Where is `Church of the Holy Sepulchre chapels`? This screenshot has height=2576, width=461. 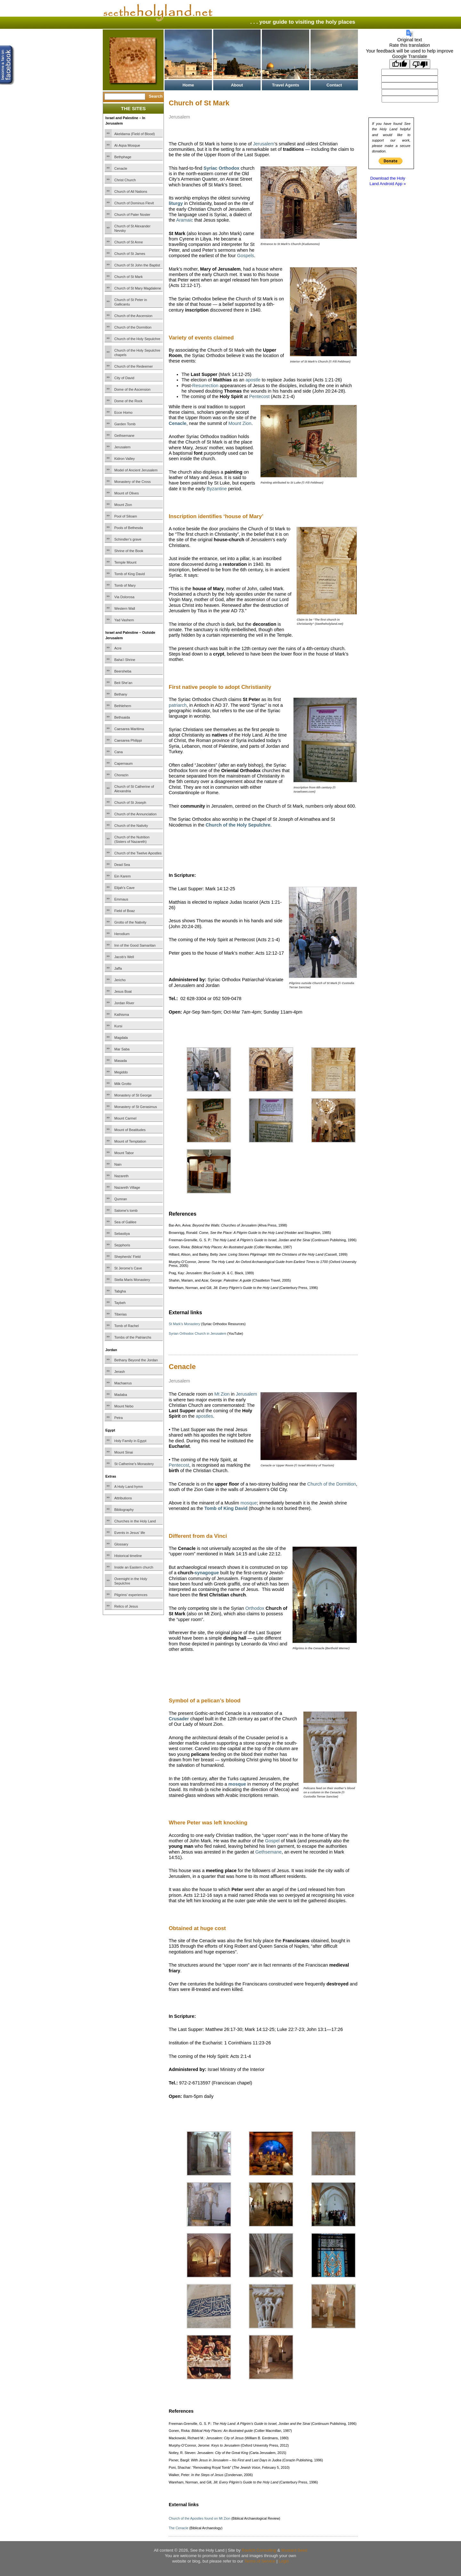 Church of the Holy Sepulchre chapels is located at coordinates (137, 352).